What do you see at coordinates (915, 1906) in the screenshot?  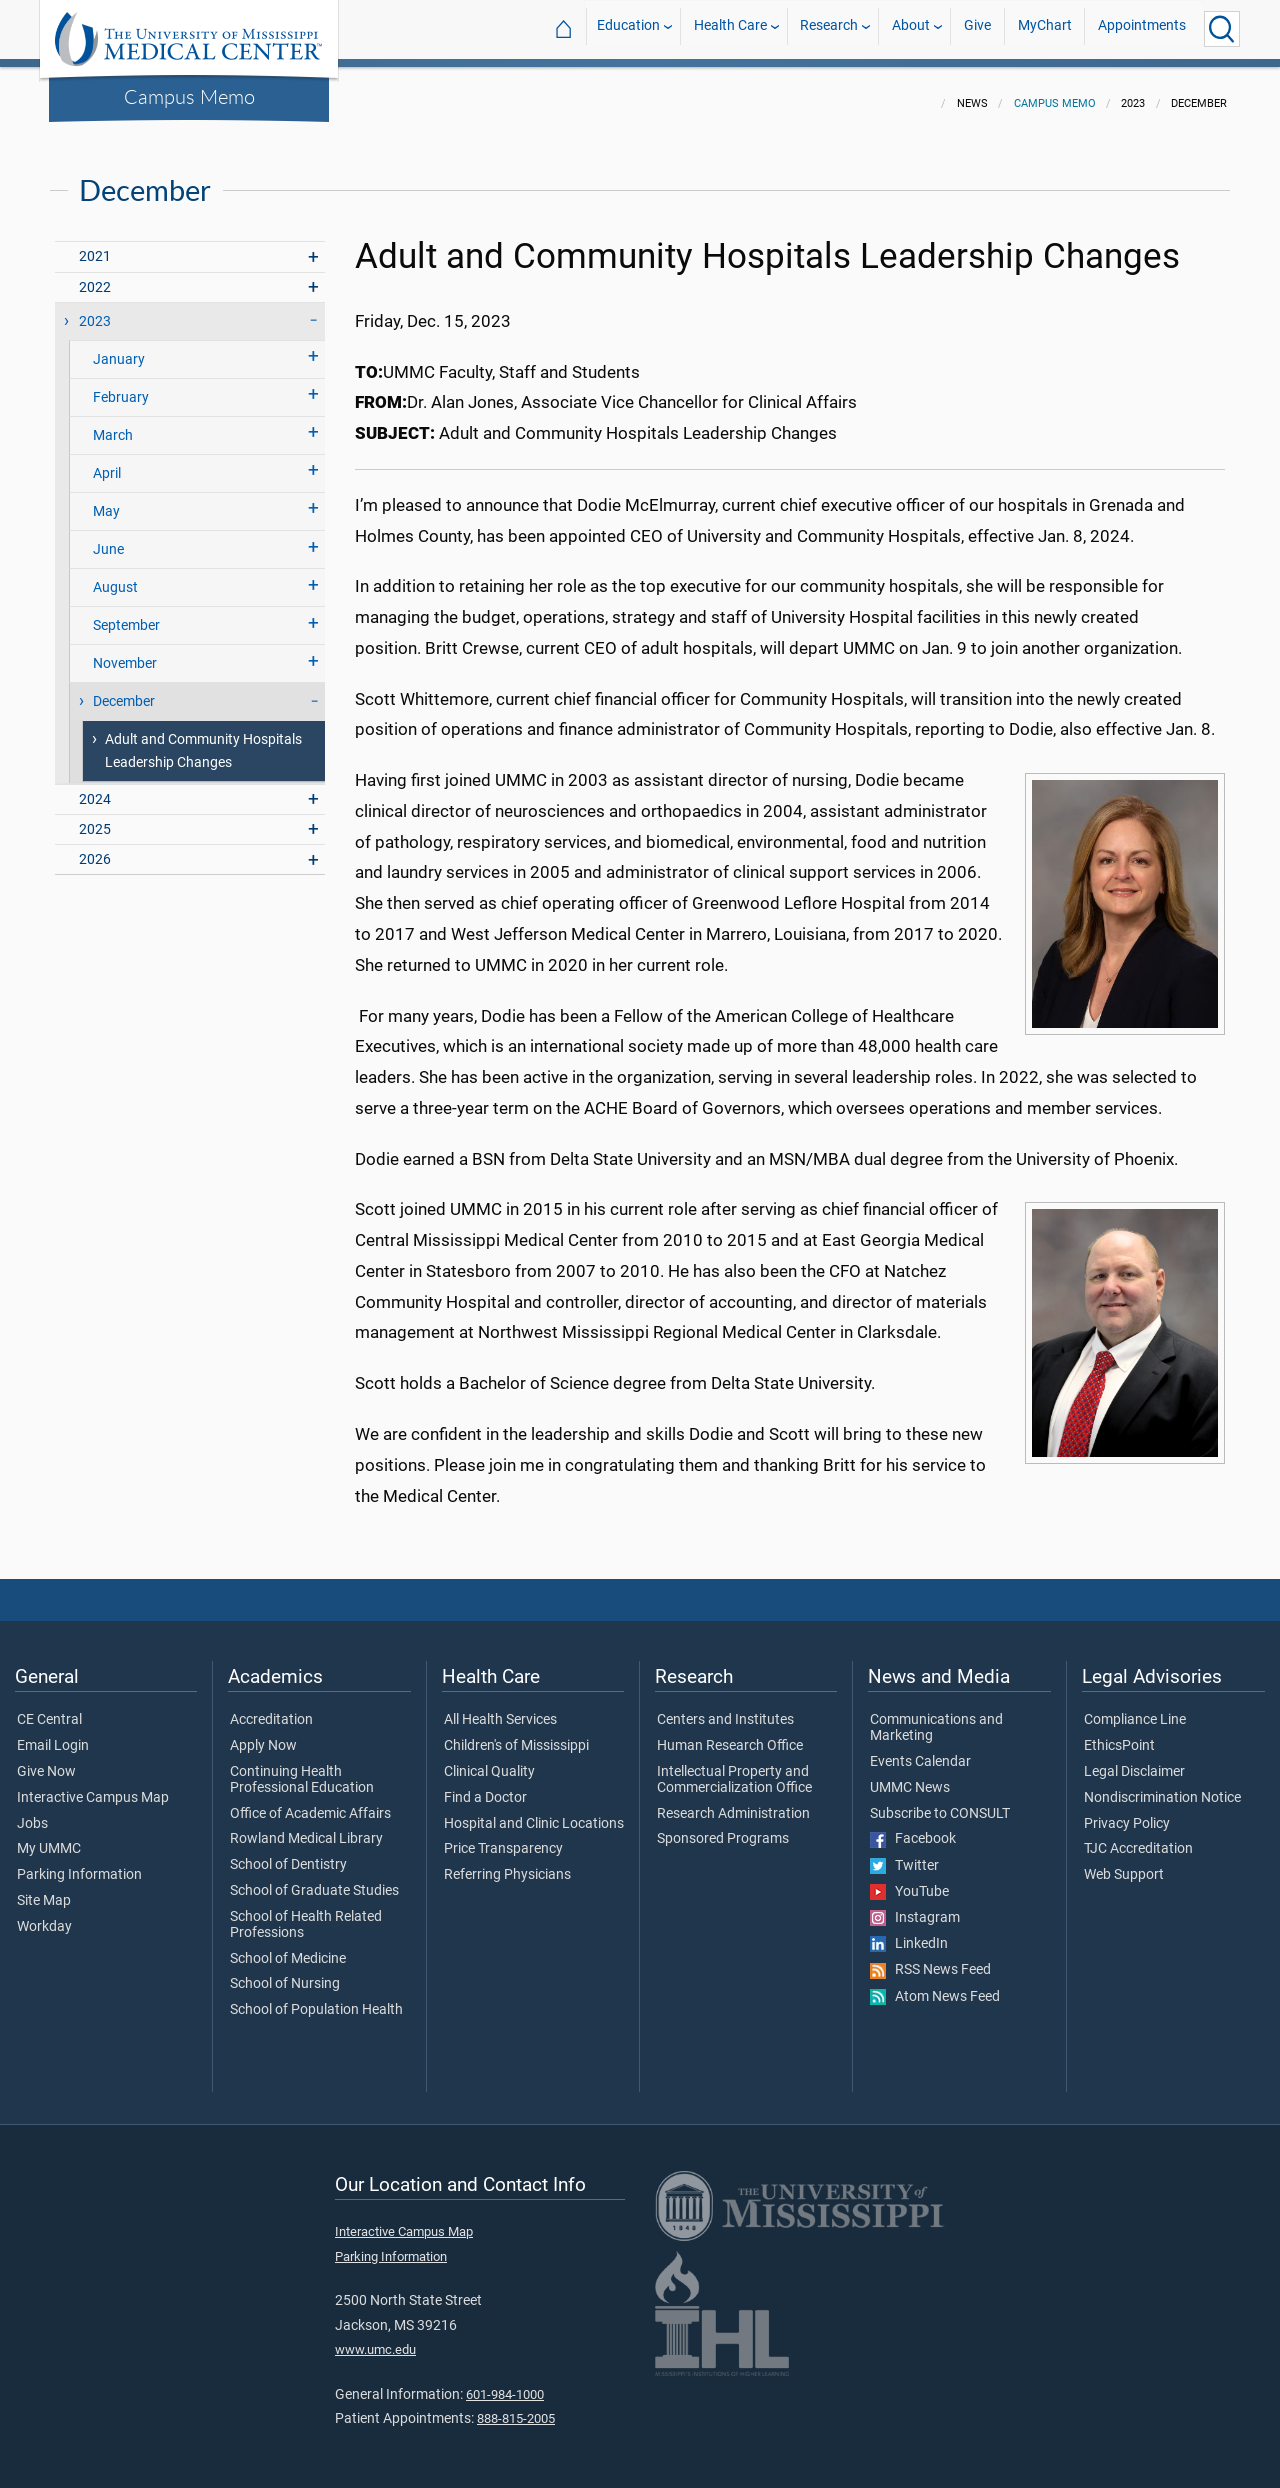 I see `Instagram` at bounding box center [915, 1906].